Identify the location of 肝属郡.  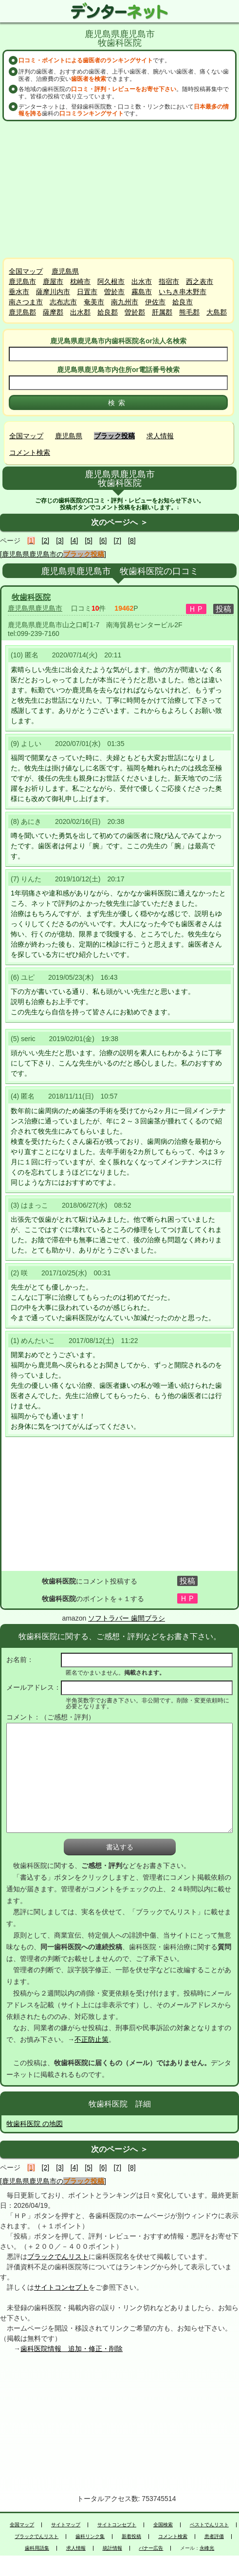
(162, 312).